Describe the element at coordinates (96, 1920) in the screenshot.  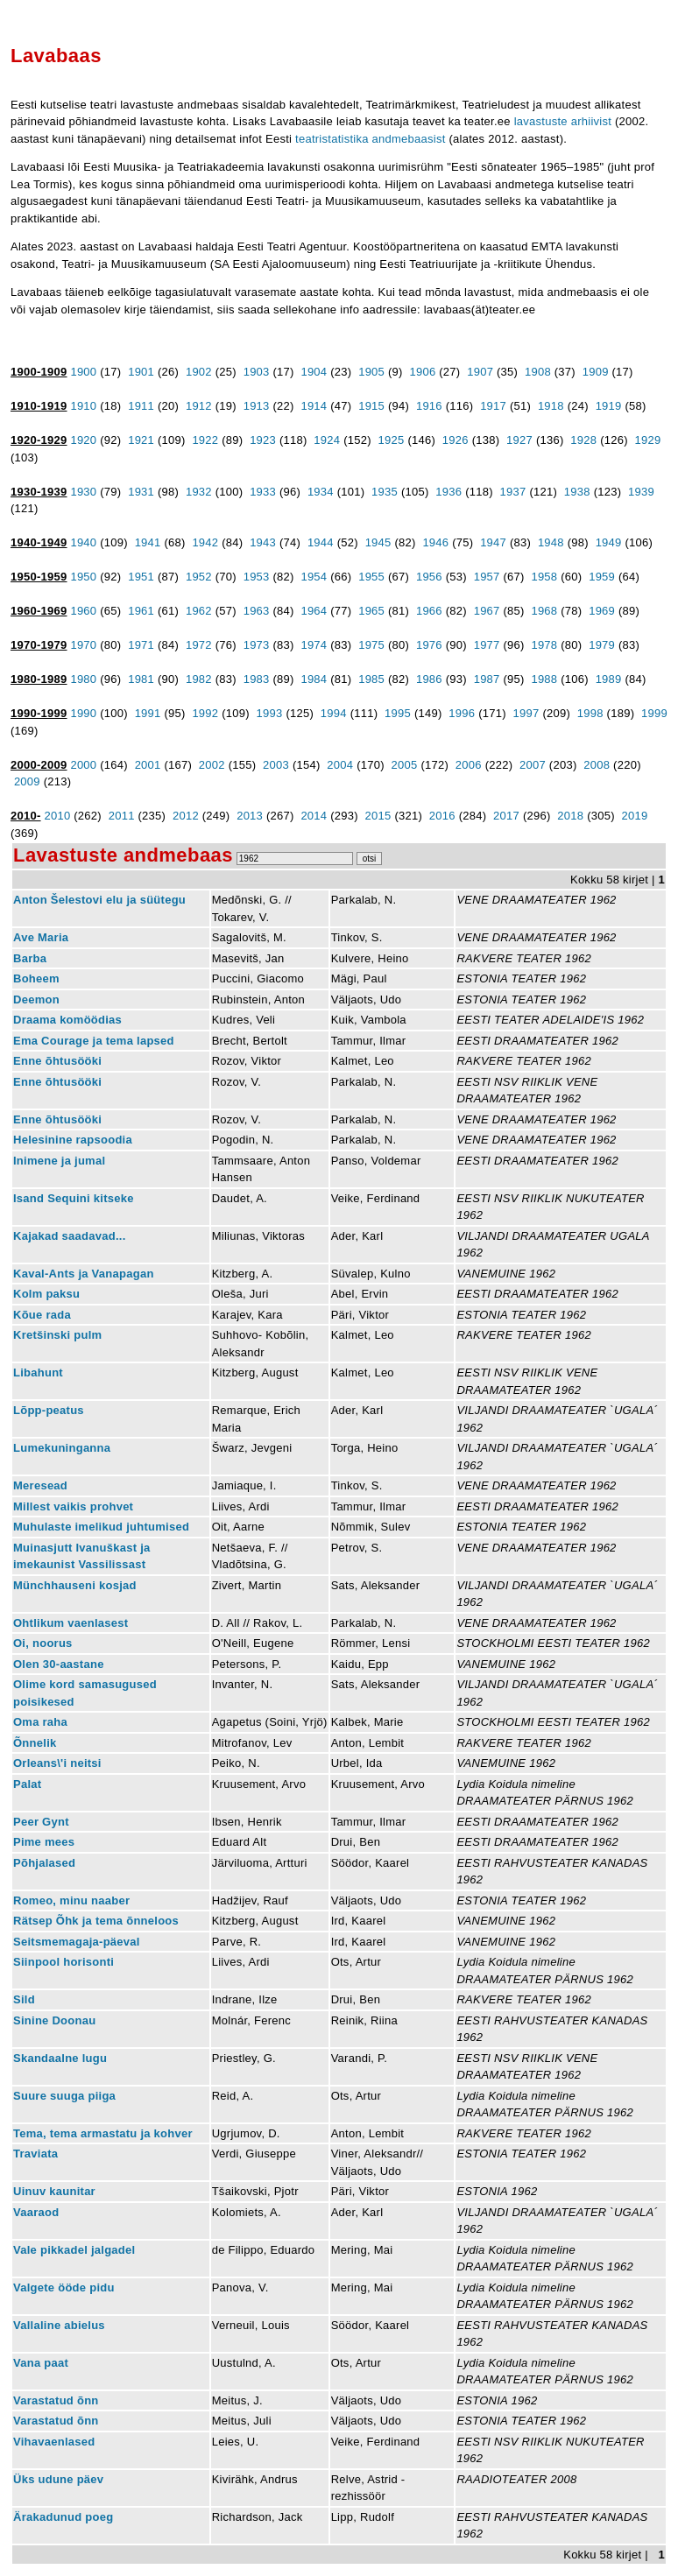
I see `Rätsep Õhk ja tema õnneloos` at that location.